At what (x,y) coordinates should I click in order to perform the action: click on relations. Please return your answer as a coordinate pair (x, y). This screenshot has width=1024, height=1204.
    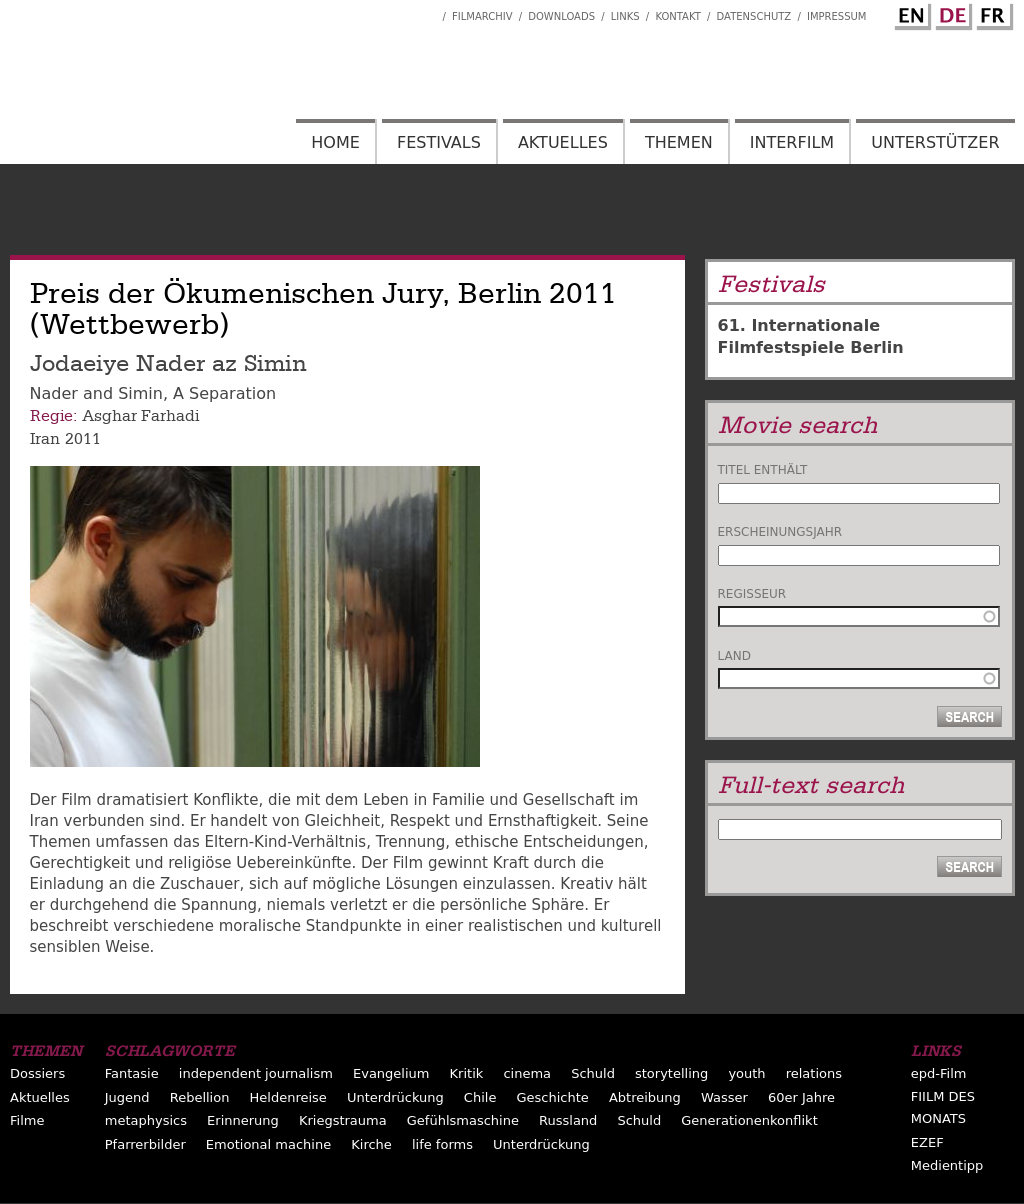
    Looking at the image, I should click on (814, 1073).